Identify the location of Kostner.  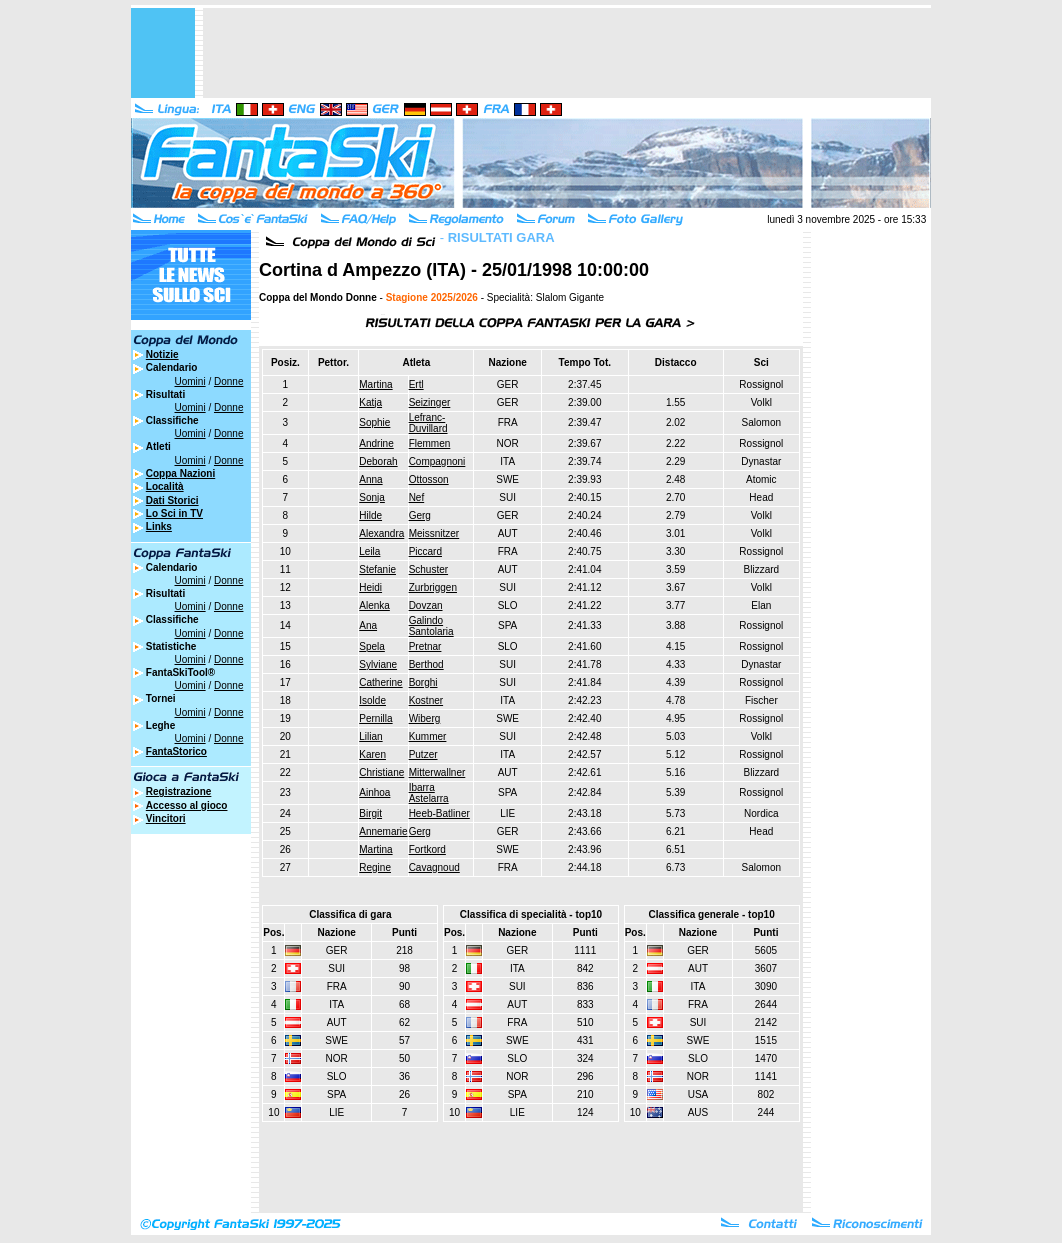
(426, 700).